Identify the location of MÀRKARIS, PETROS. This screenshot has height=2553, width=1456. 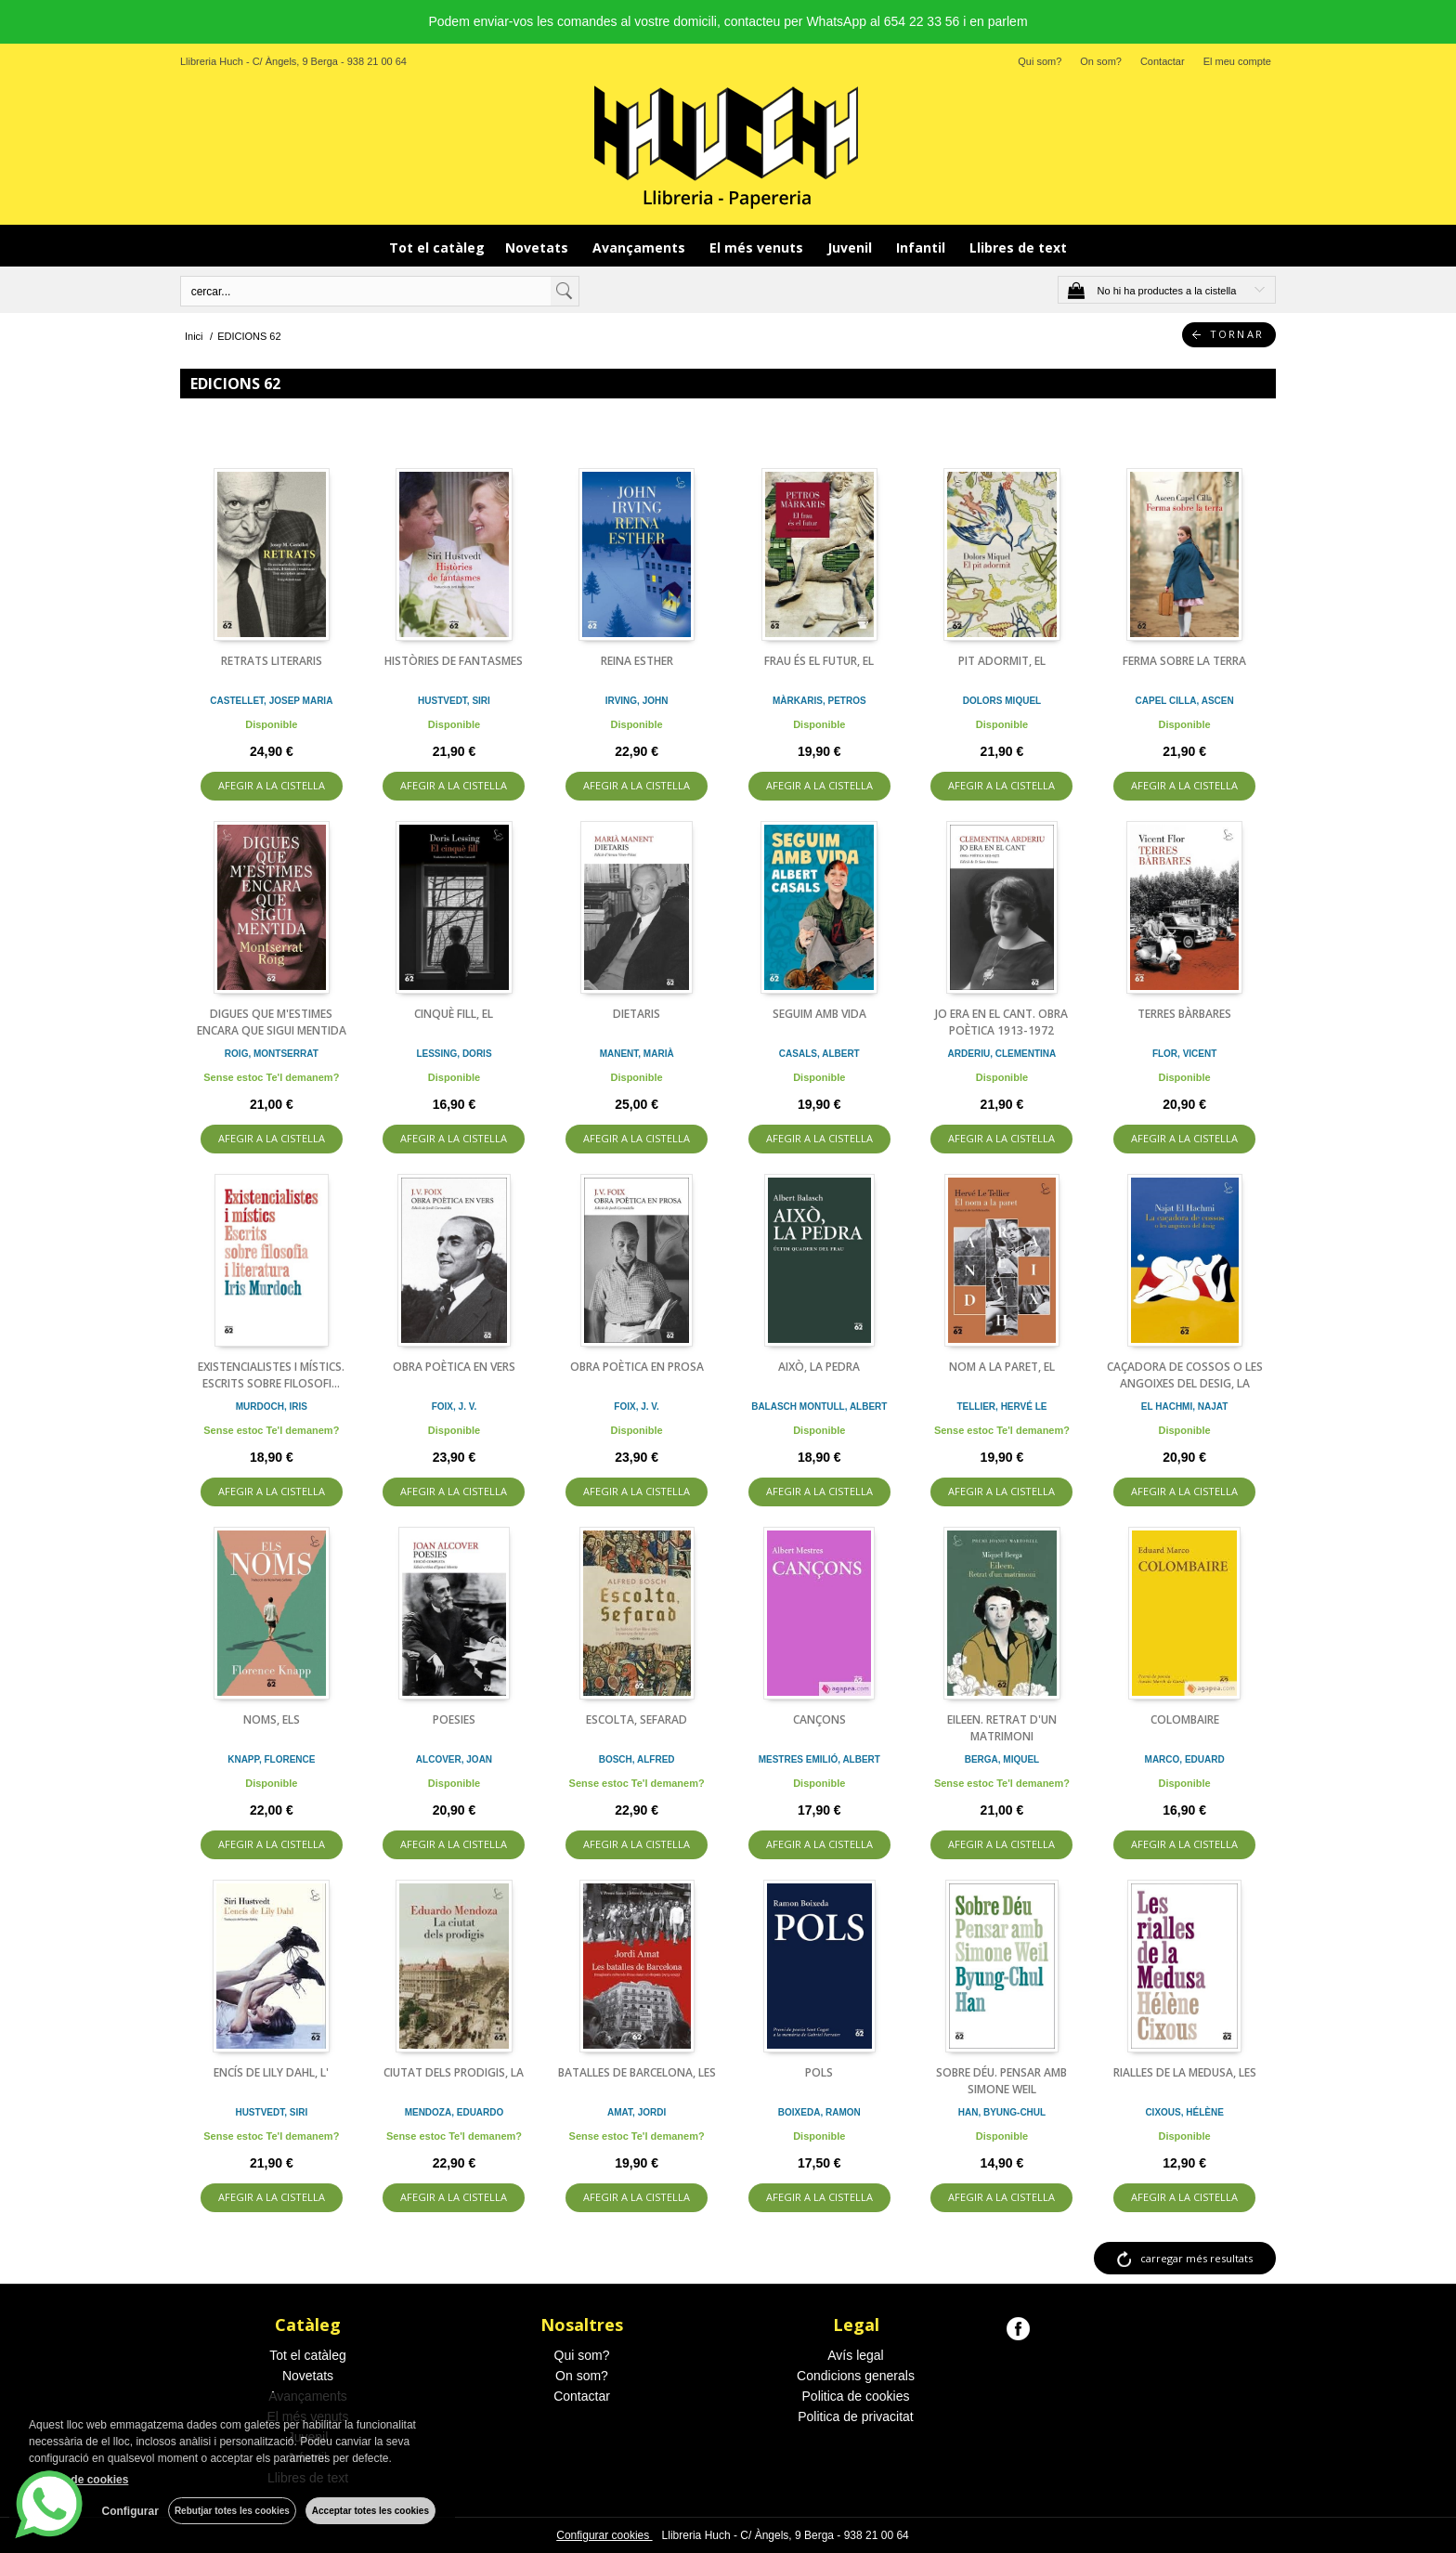
(819, 701).